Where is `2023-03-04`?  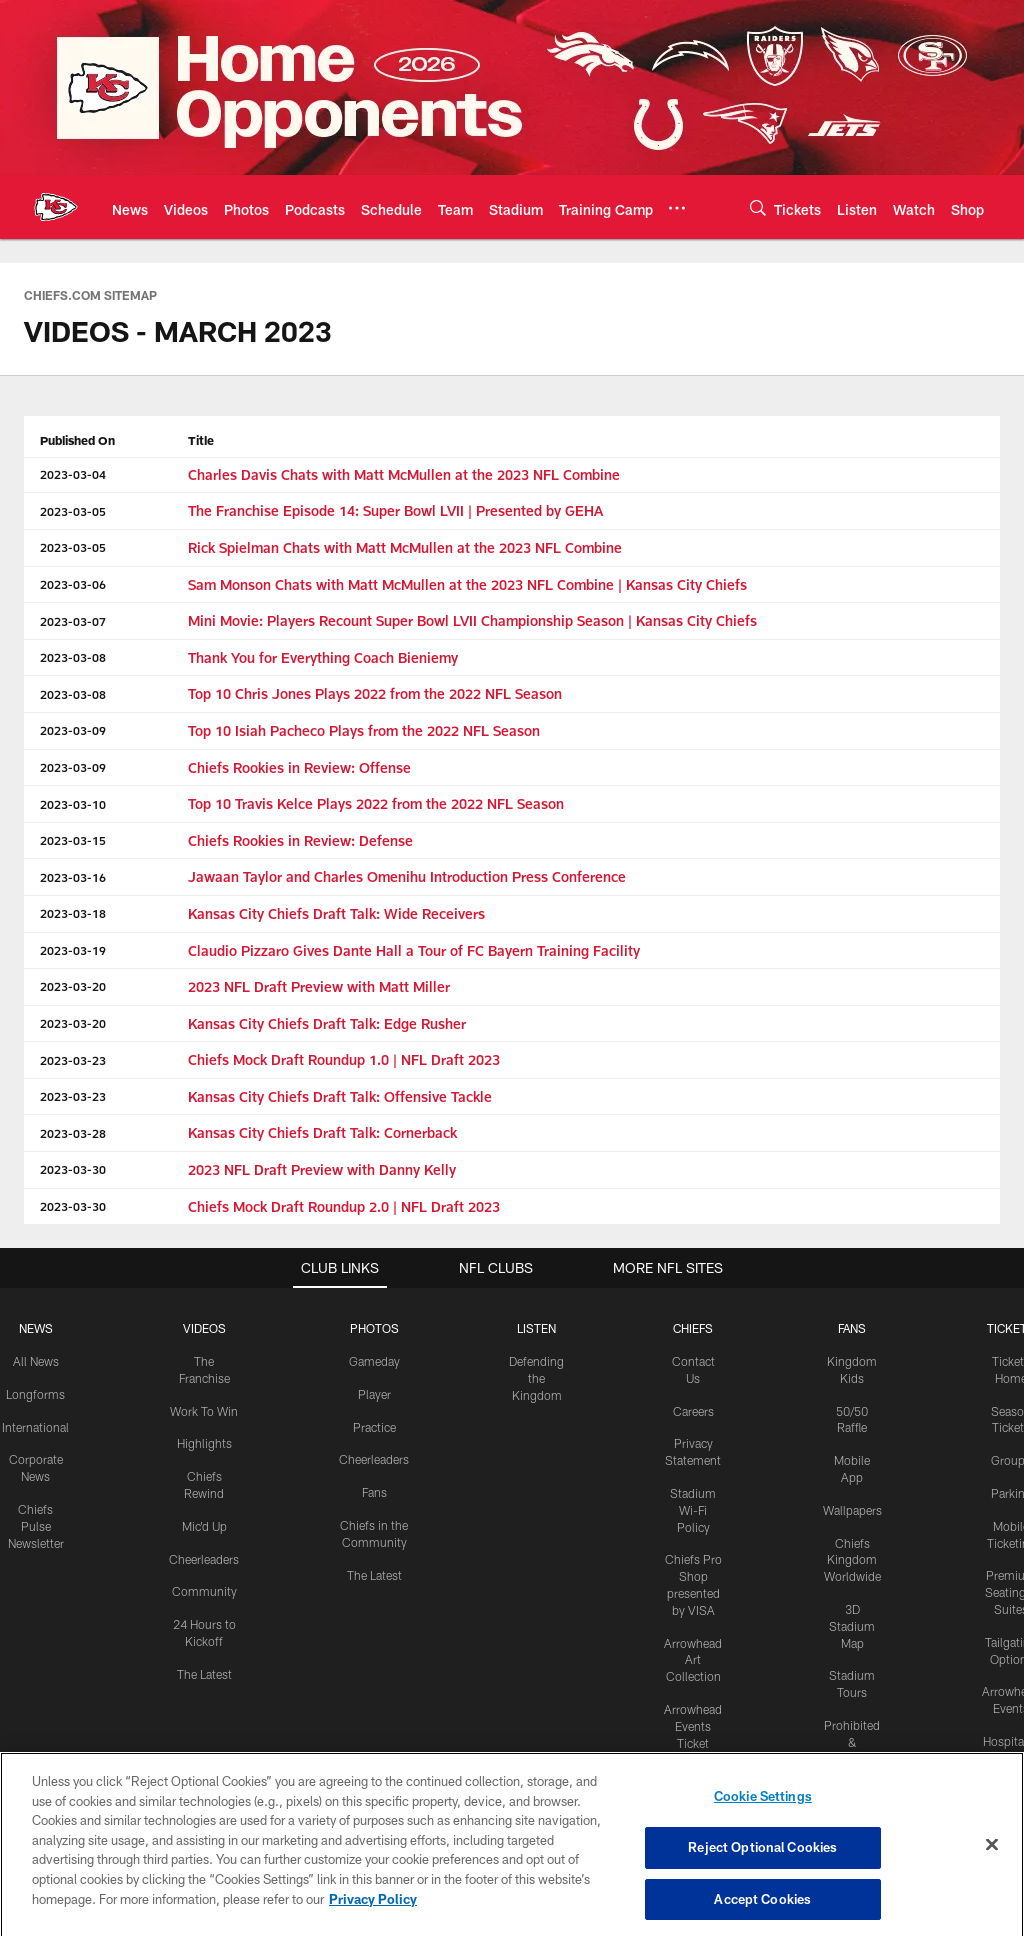
2023-03-04 is located at coordinates (73, 474).